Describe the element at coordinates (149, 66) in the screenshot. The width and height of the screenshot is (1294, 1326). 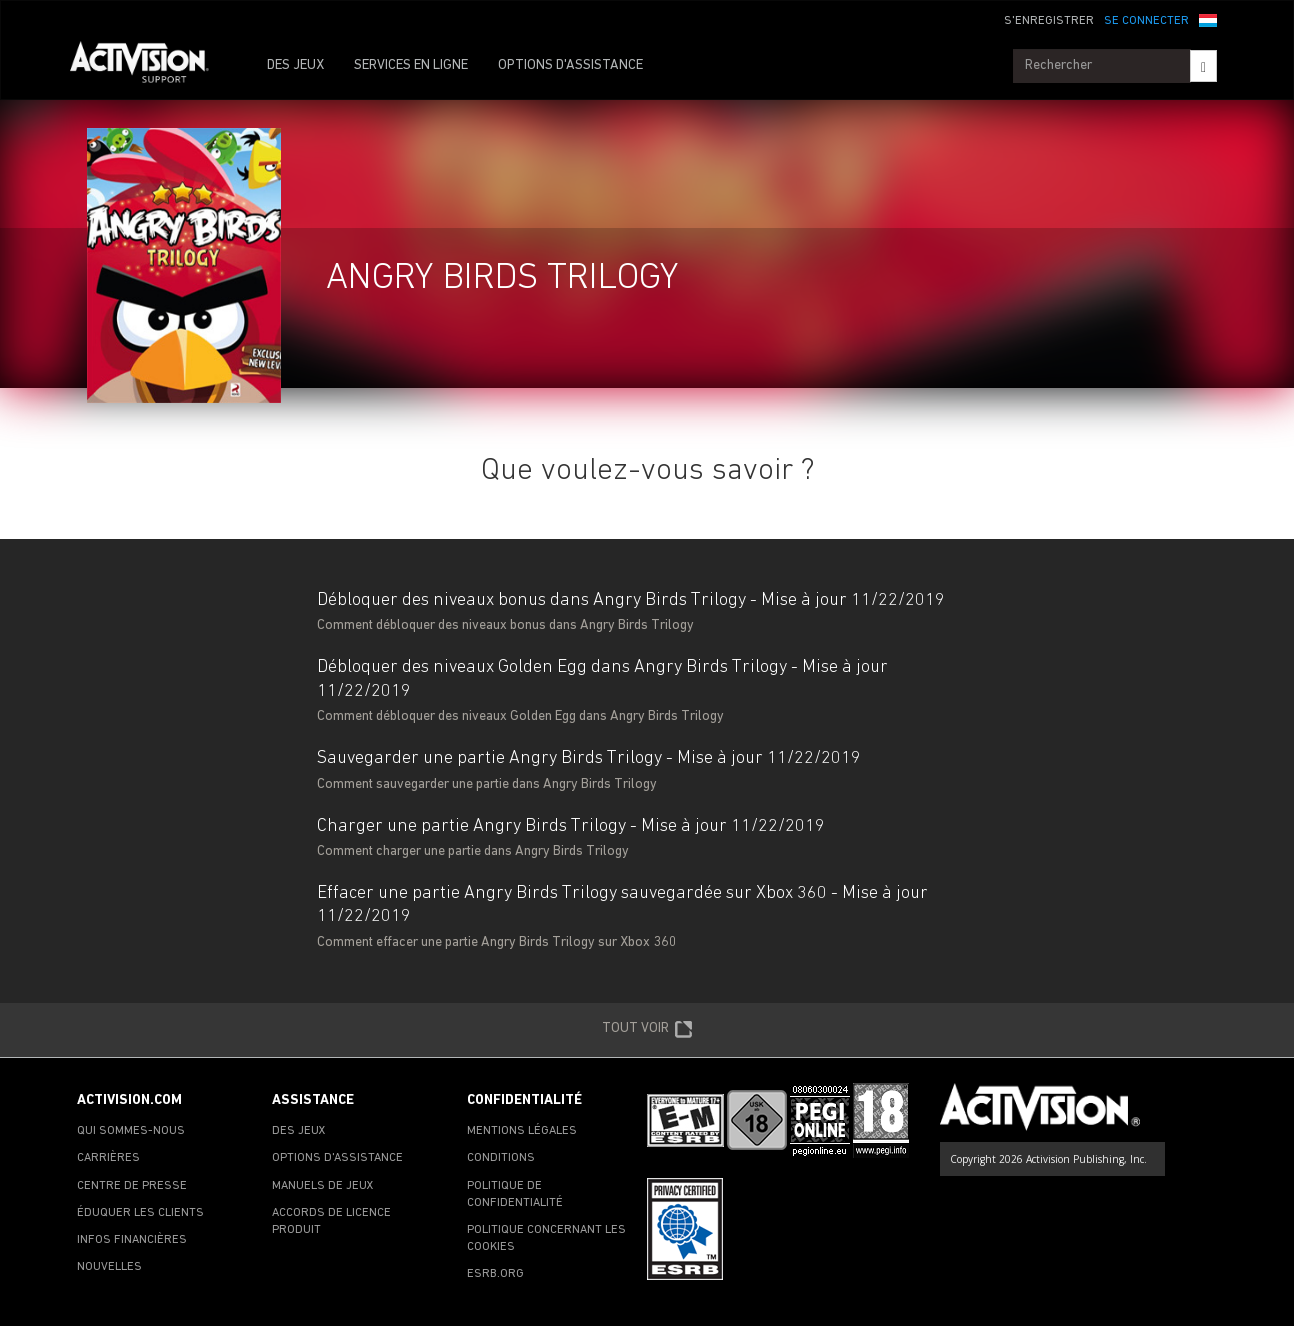
I see `[Go to Activision Support Homepage]` at that location.